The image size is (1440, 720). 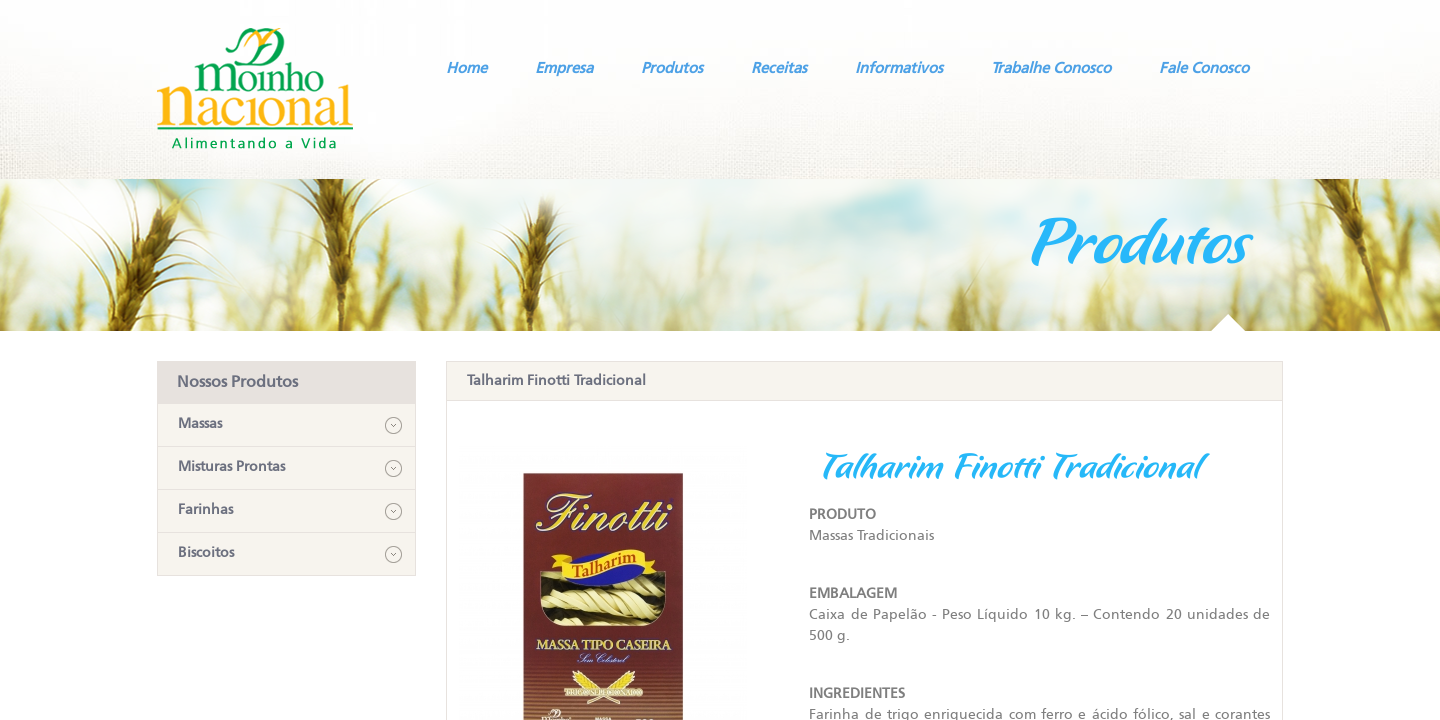 I want to click on Empresa, so click(x=564, y=69).